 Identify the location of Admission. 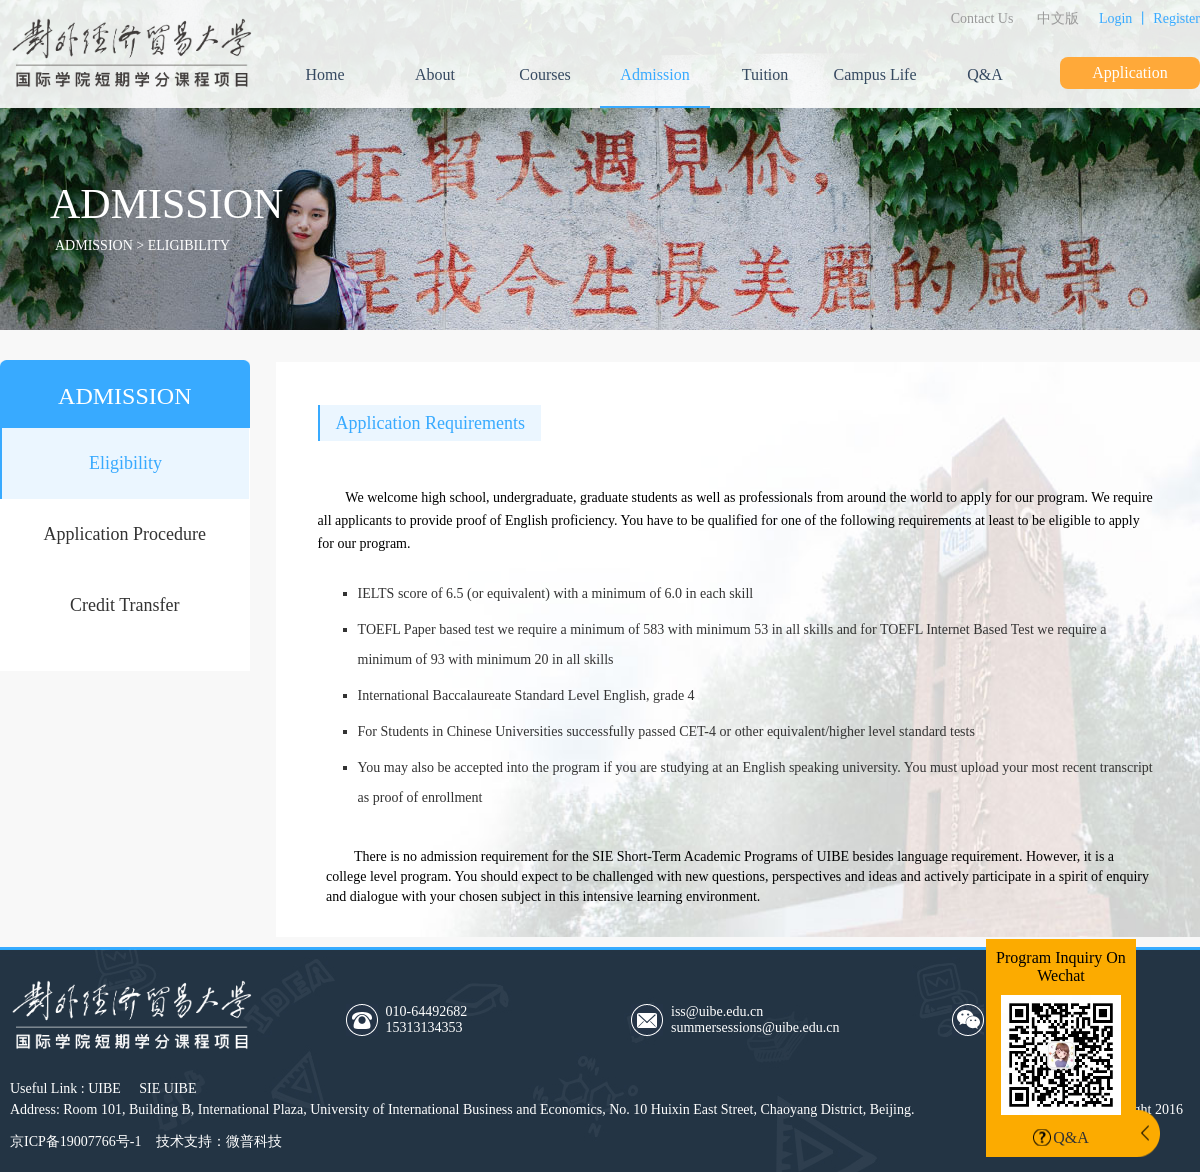
(654, 74).